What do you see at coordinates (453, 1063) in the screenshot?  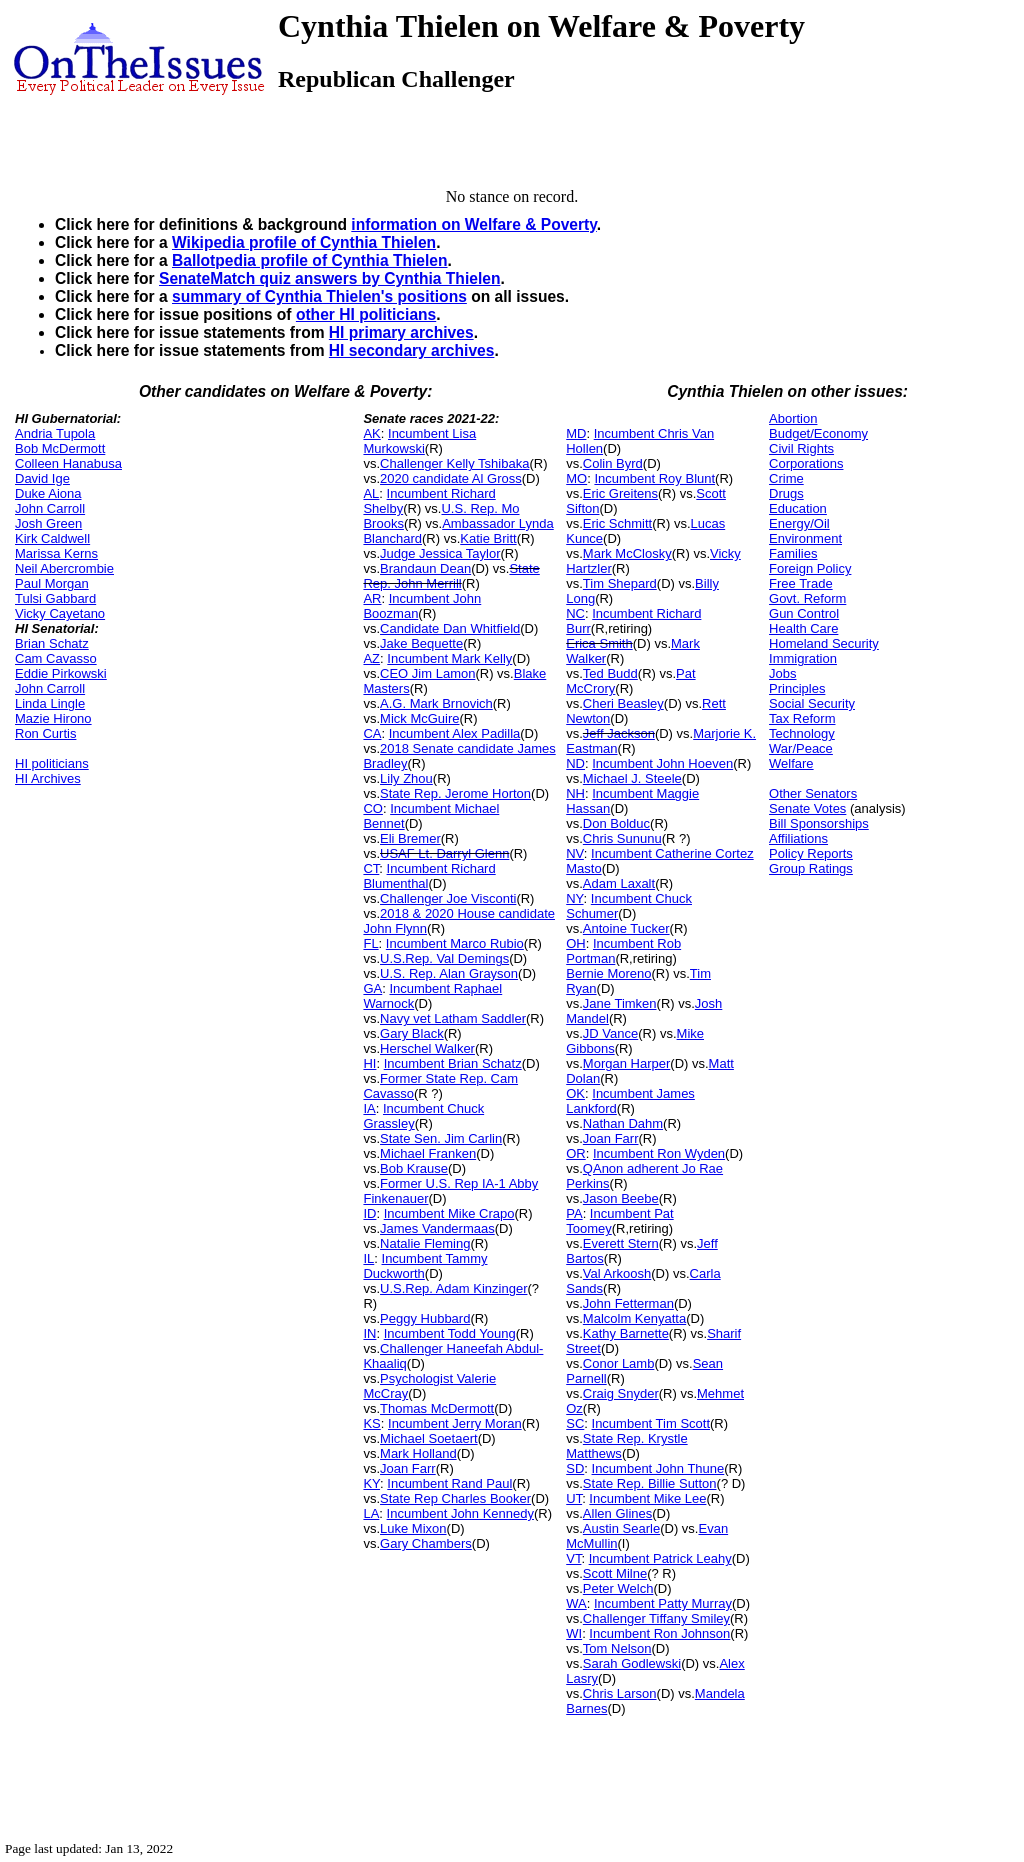 I see `Incumbent Brian Schatz` at bounding box center [453, 1063].